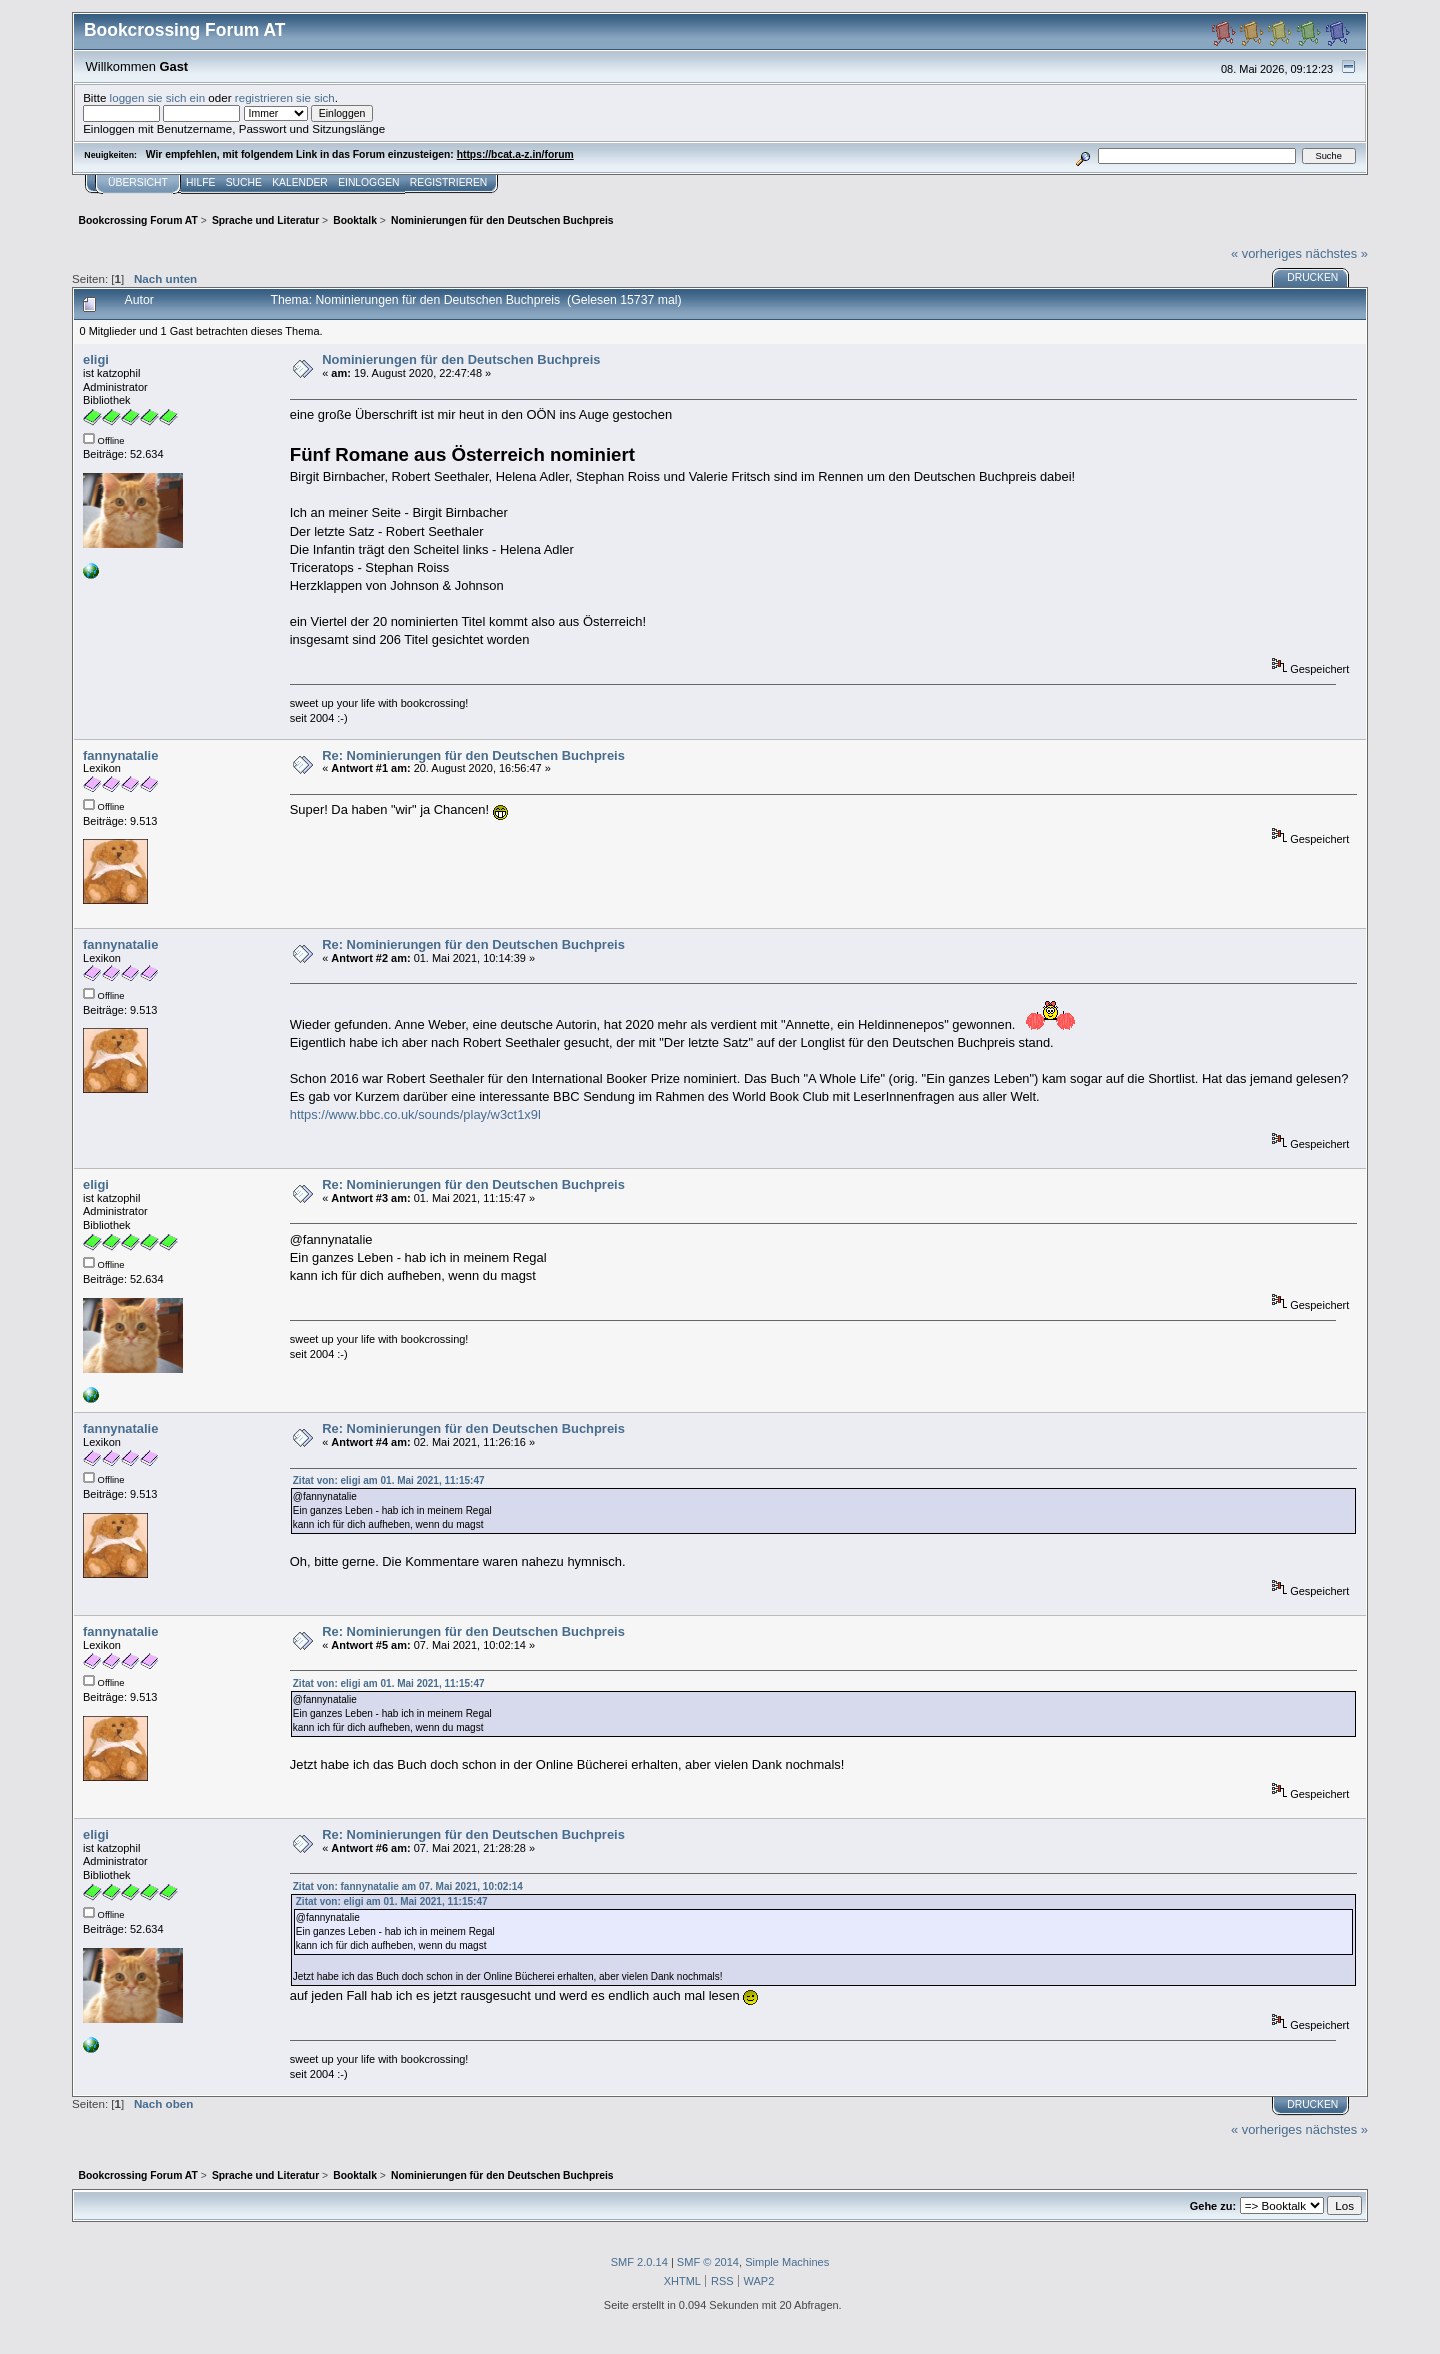  Describe the element at coordinates (408, 1886) in the screenshot. I see `Zitat von: fannynatalie am 07. Mai 2021, 10:02:14` at that location.